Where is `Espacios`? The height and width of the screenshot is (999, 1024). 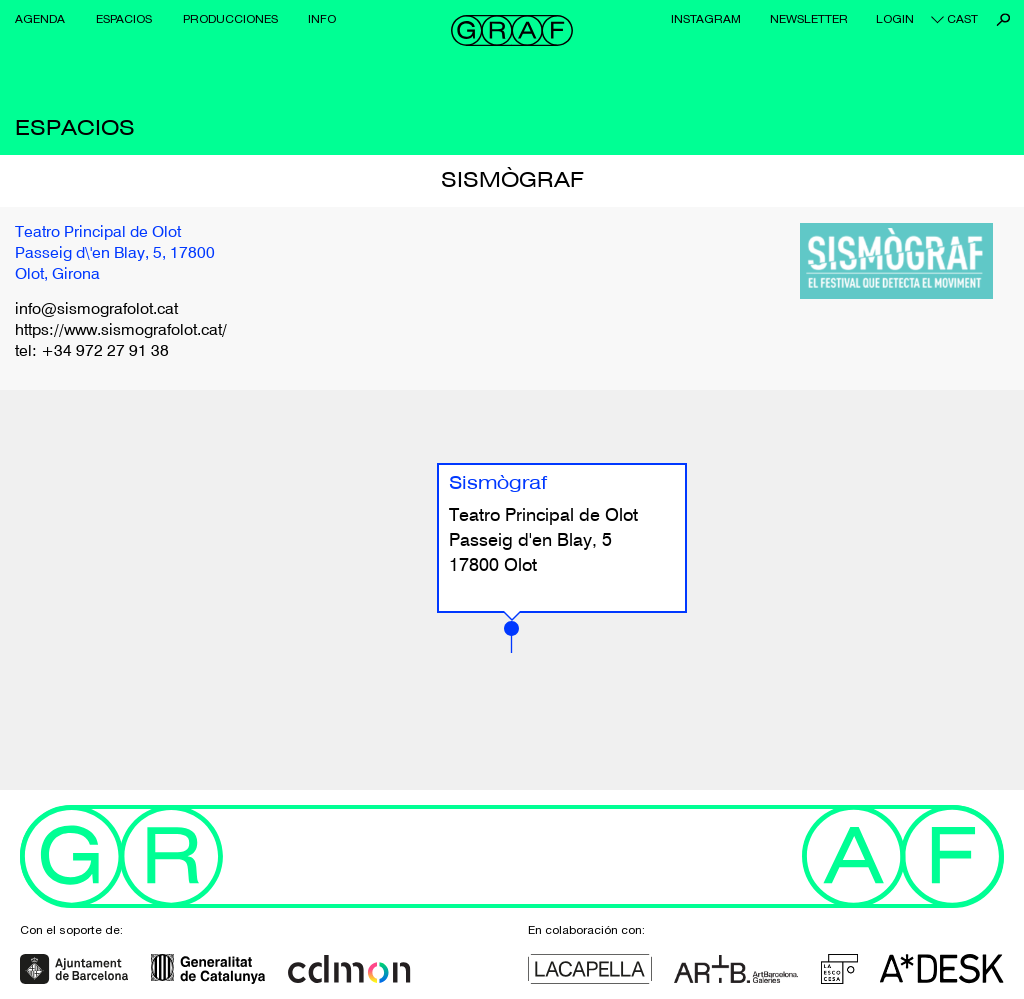
Espacios is located at coordinates (124, 19).